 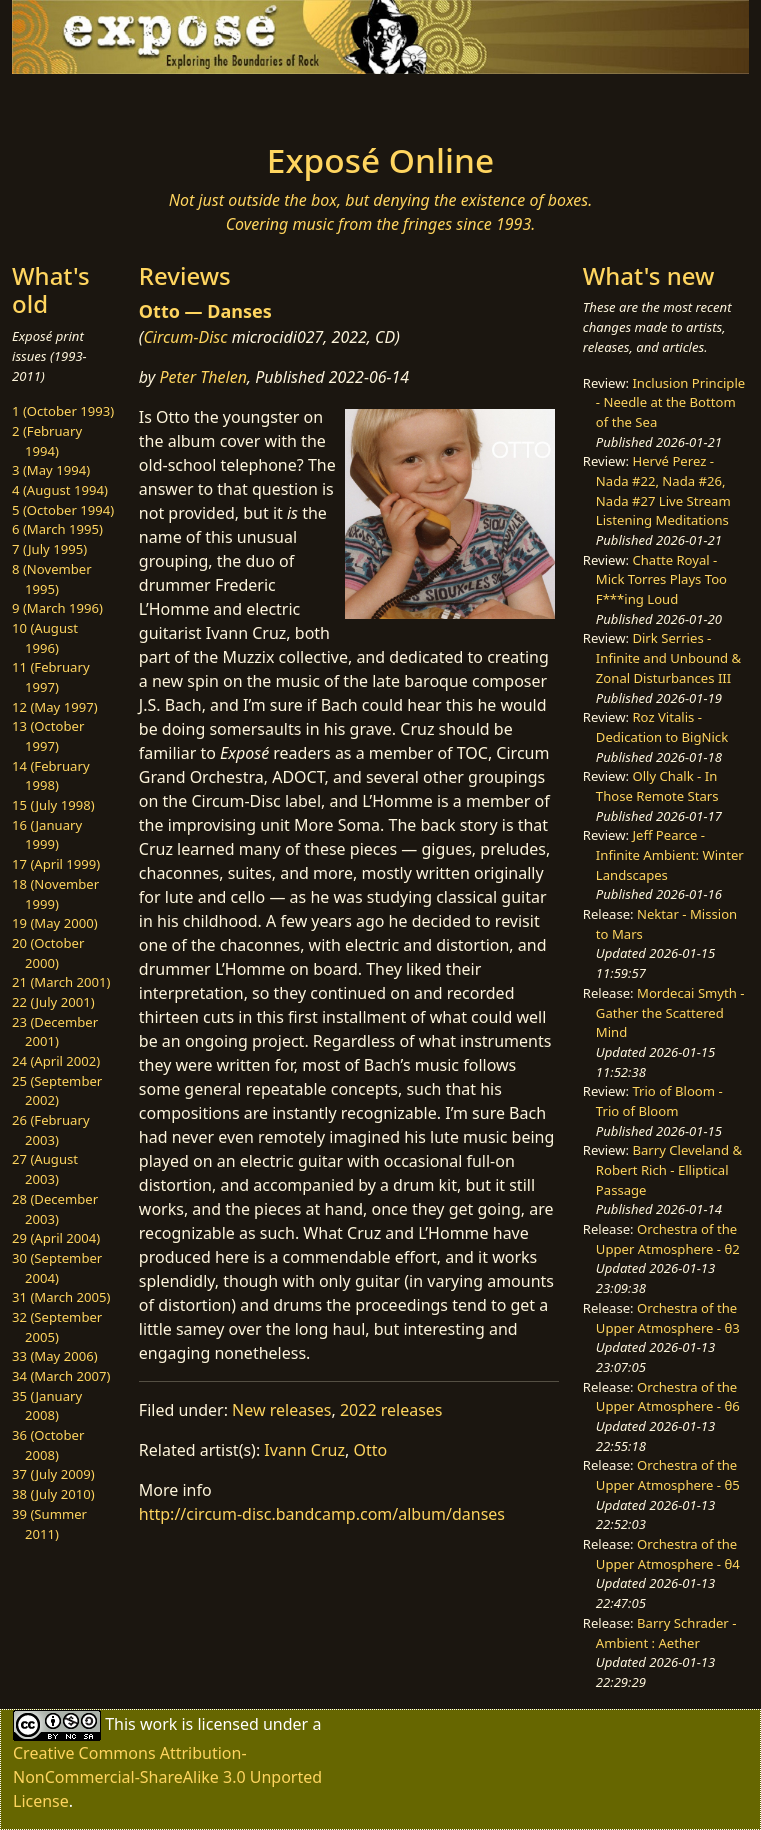 What do you see at coordinates (185, 337) in the screenshot?
I see `Circum-Disc` at bounding box center [185, 337].